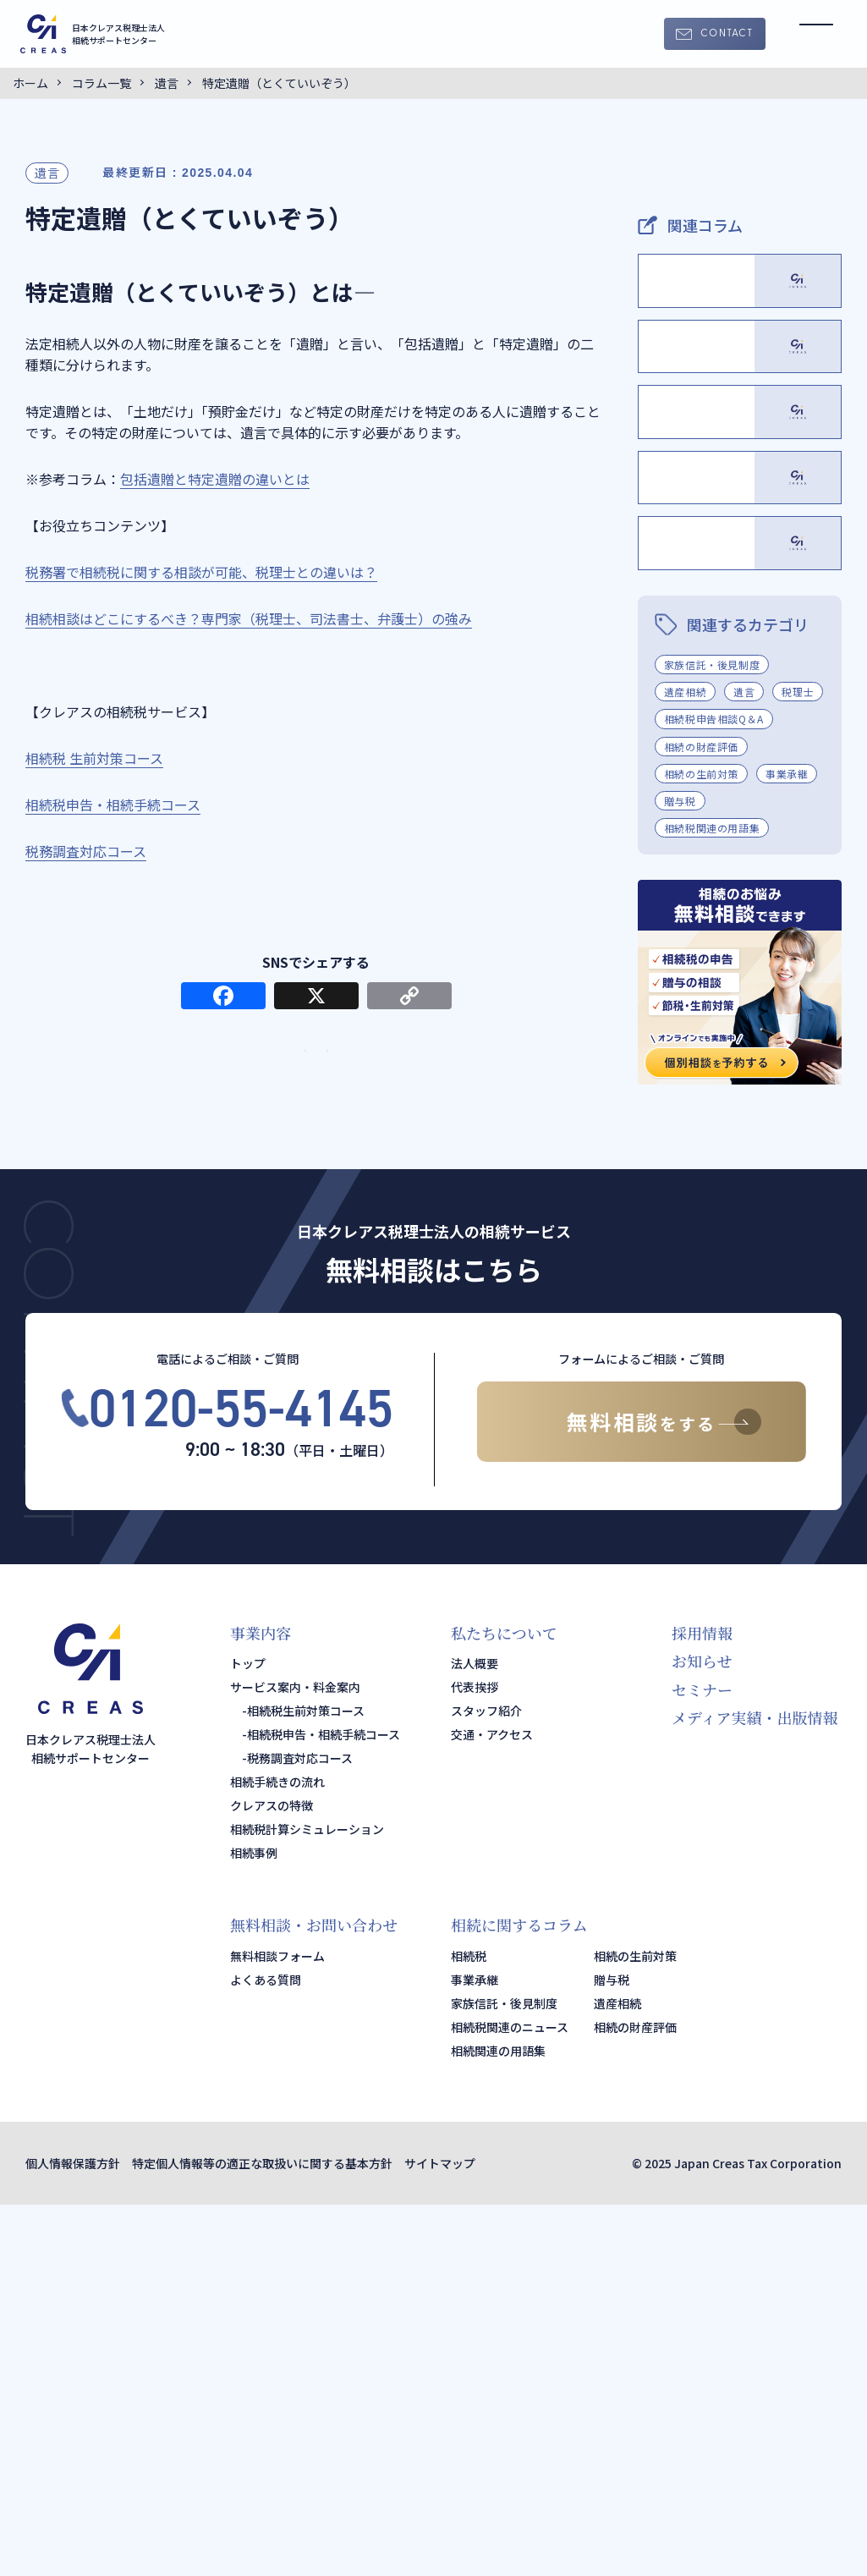  Describe the element at coordinates (468, 2327) in the screenshot. I see `相続税` at that location.